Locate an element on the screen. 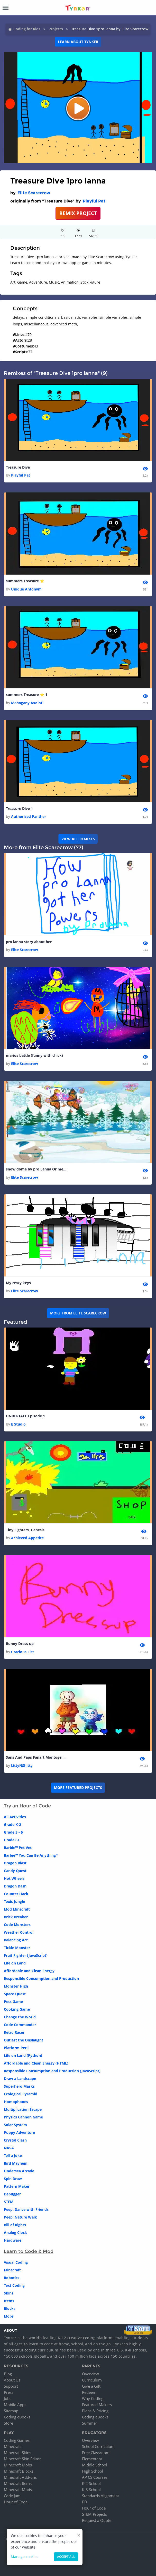 This screenshot has height=2576, width=156. Mobs is located at coordinates (9, 2316).